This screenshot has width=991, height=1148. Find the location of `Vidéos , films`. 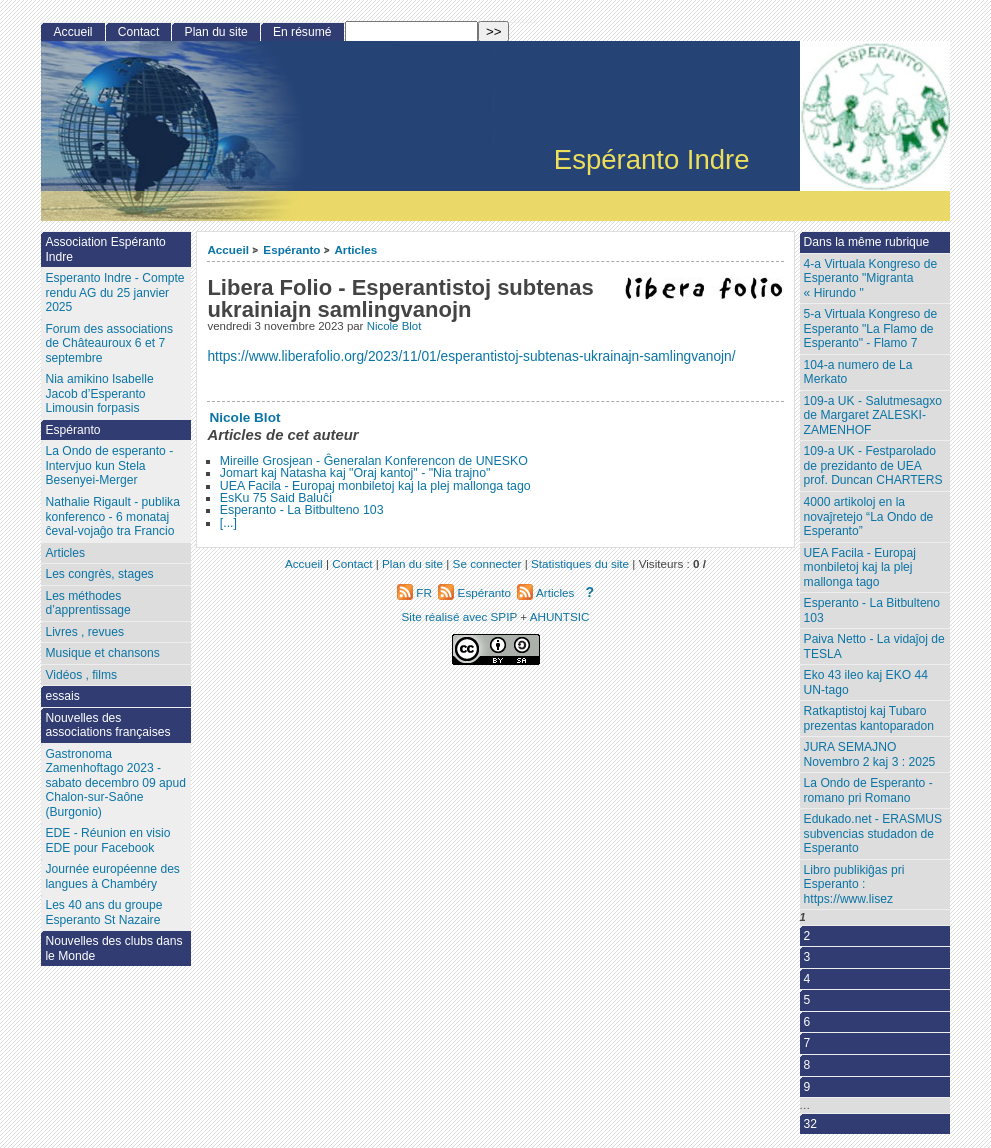

Vidéos , films is located at coordinates (81, 675).